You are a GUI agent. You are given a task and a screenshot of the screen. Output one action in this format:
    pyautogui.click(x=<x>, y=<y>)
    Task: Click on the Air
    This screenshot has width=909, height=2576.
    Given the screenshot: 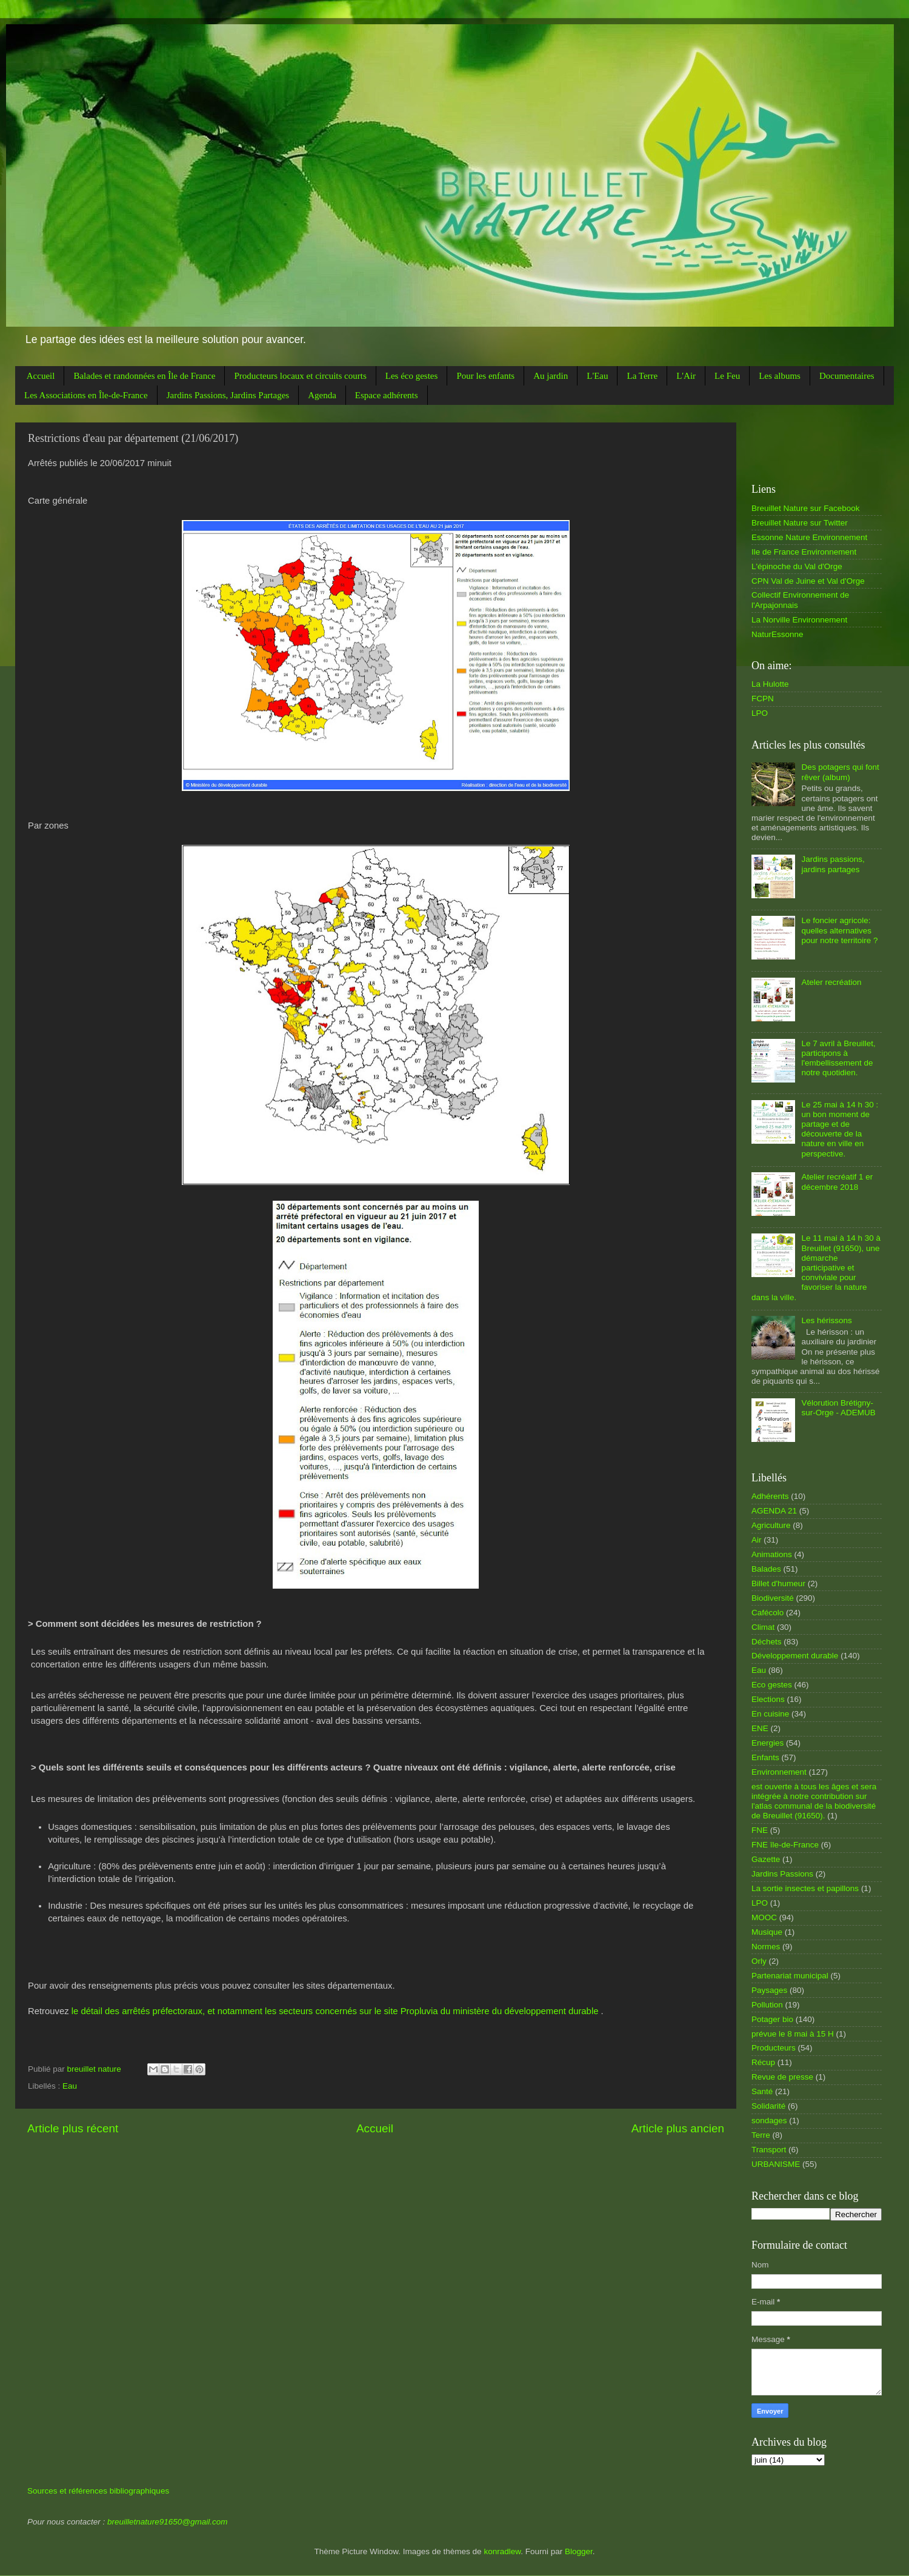 What is the action you would take?
    pyautogui.click(x=756, y=1539)
    